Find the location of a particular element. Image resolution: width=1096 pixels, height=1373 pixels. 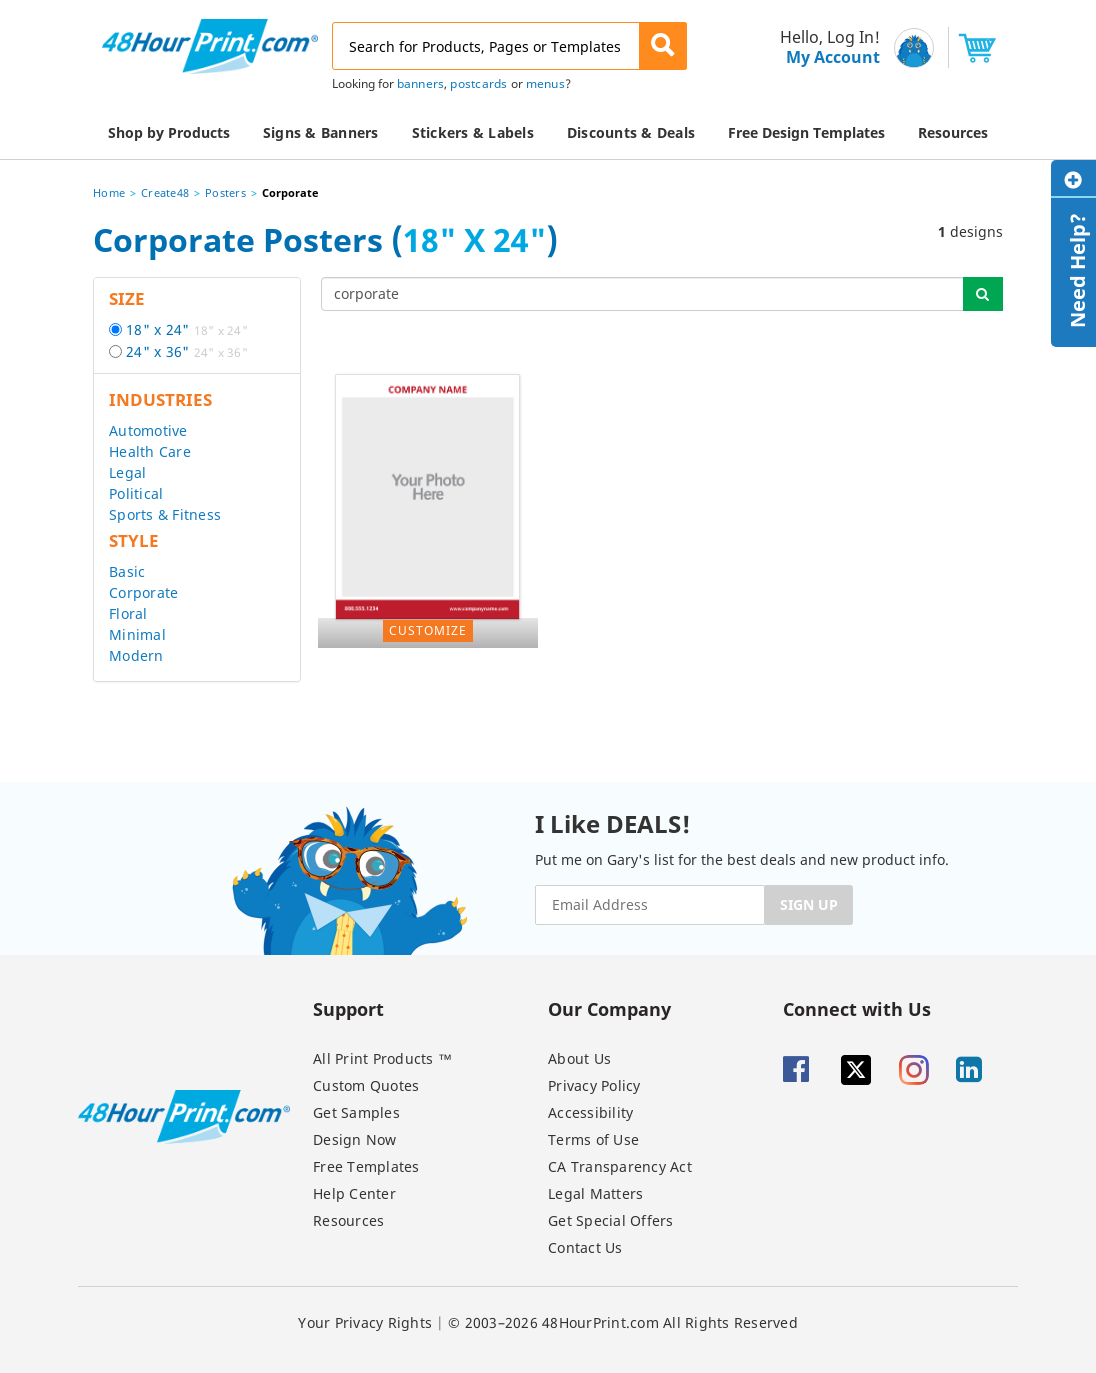

Design Now is located at coordinates (355, 1139).